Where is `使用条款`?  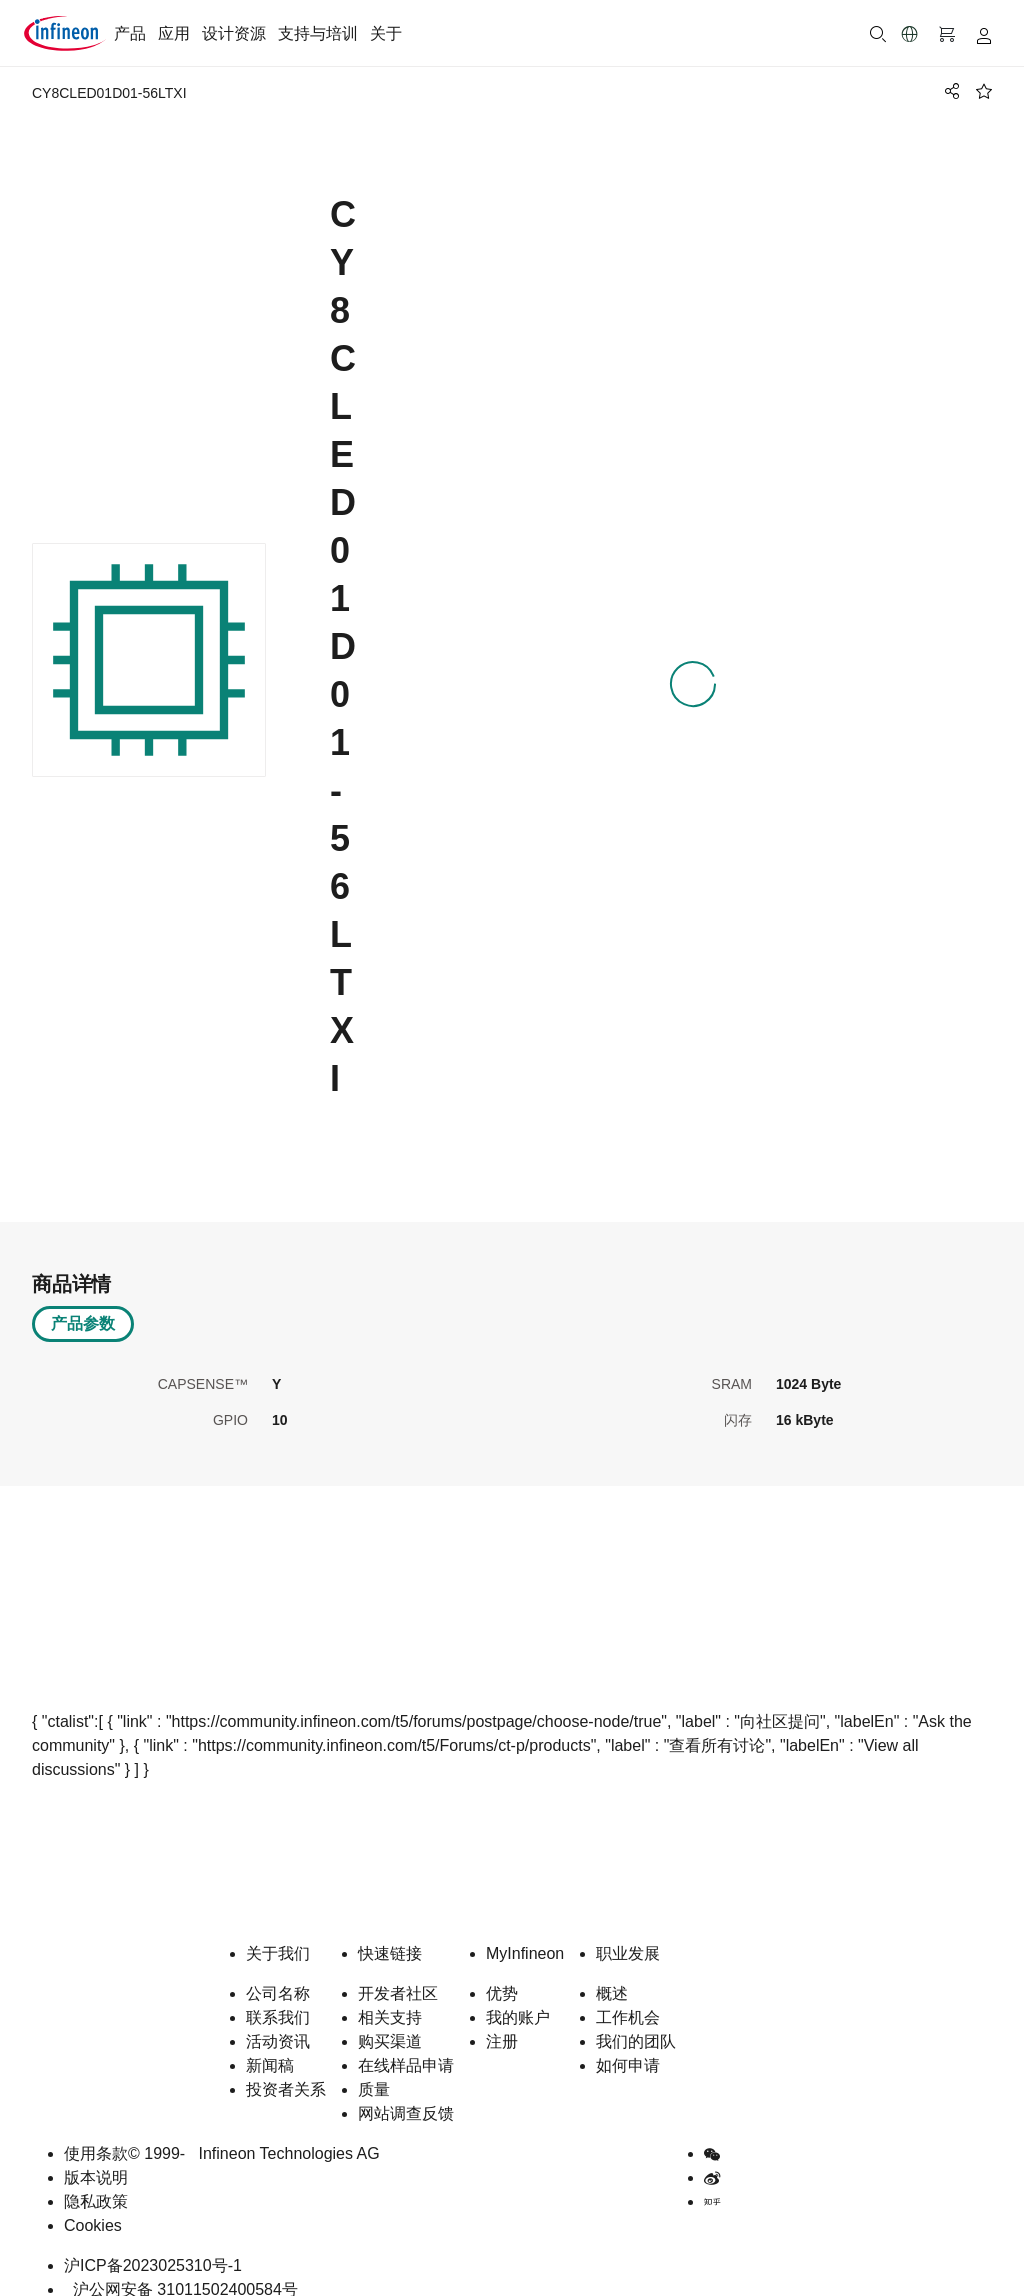
使用条款 is located at coordinates (96, 2131).